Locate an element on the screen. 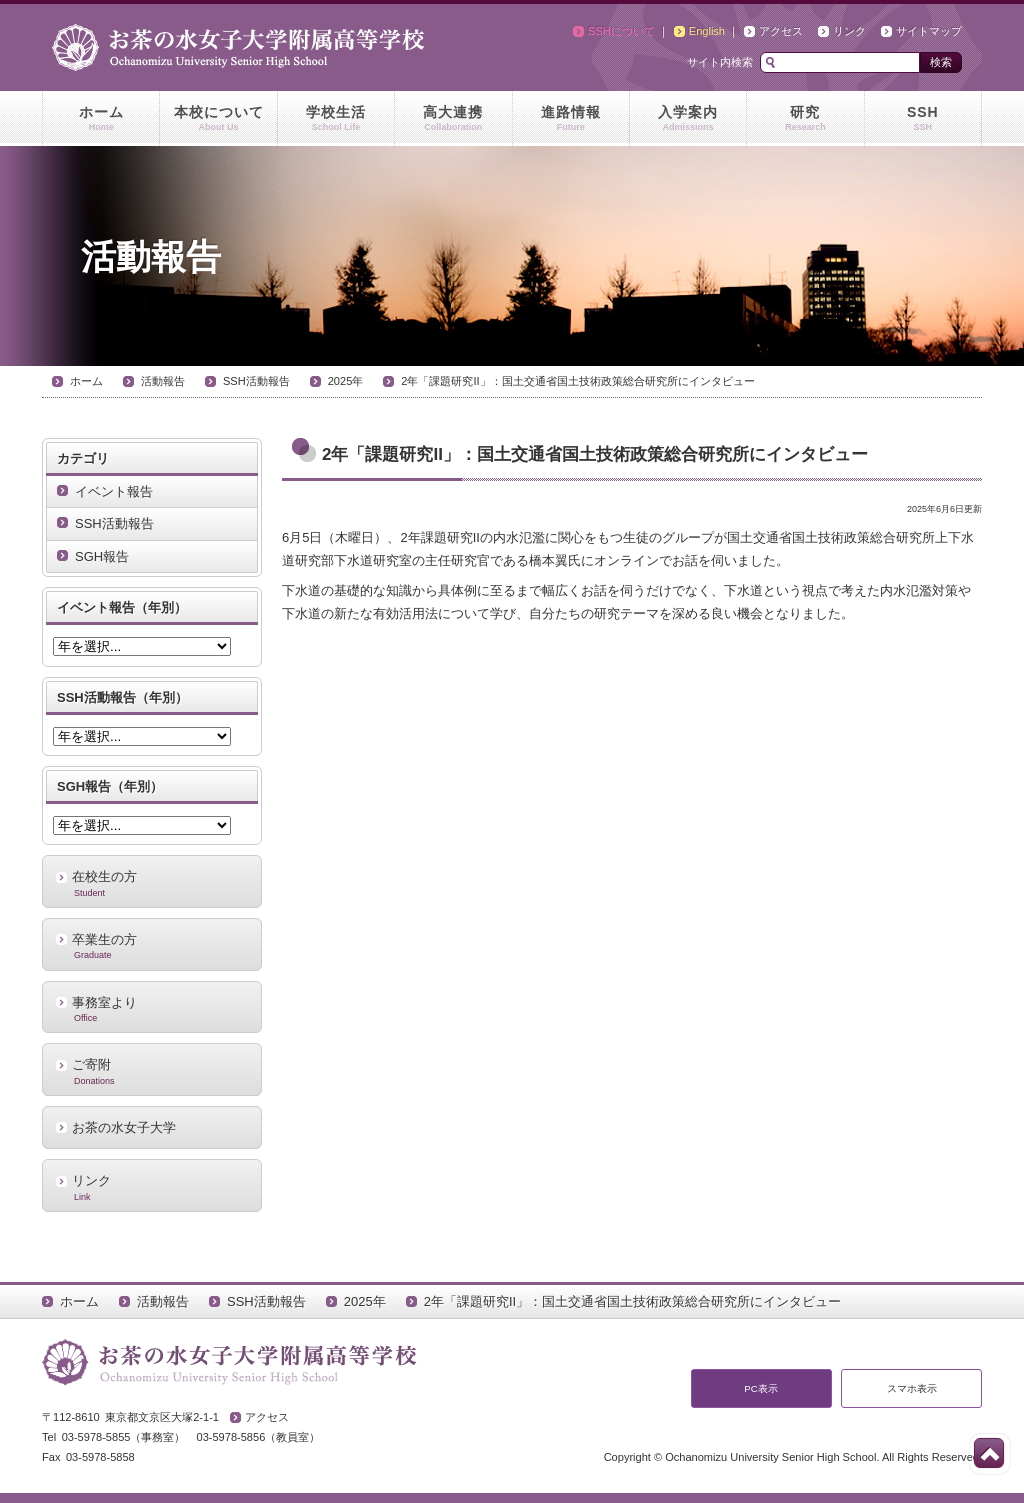 Image resolution: width=1024 pixels, height=1503 pixels. 高大連携 is located at coordinates (453, 119).